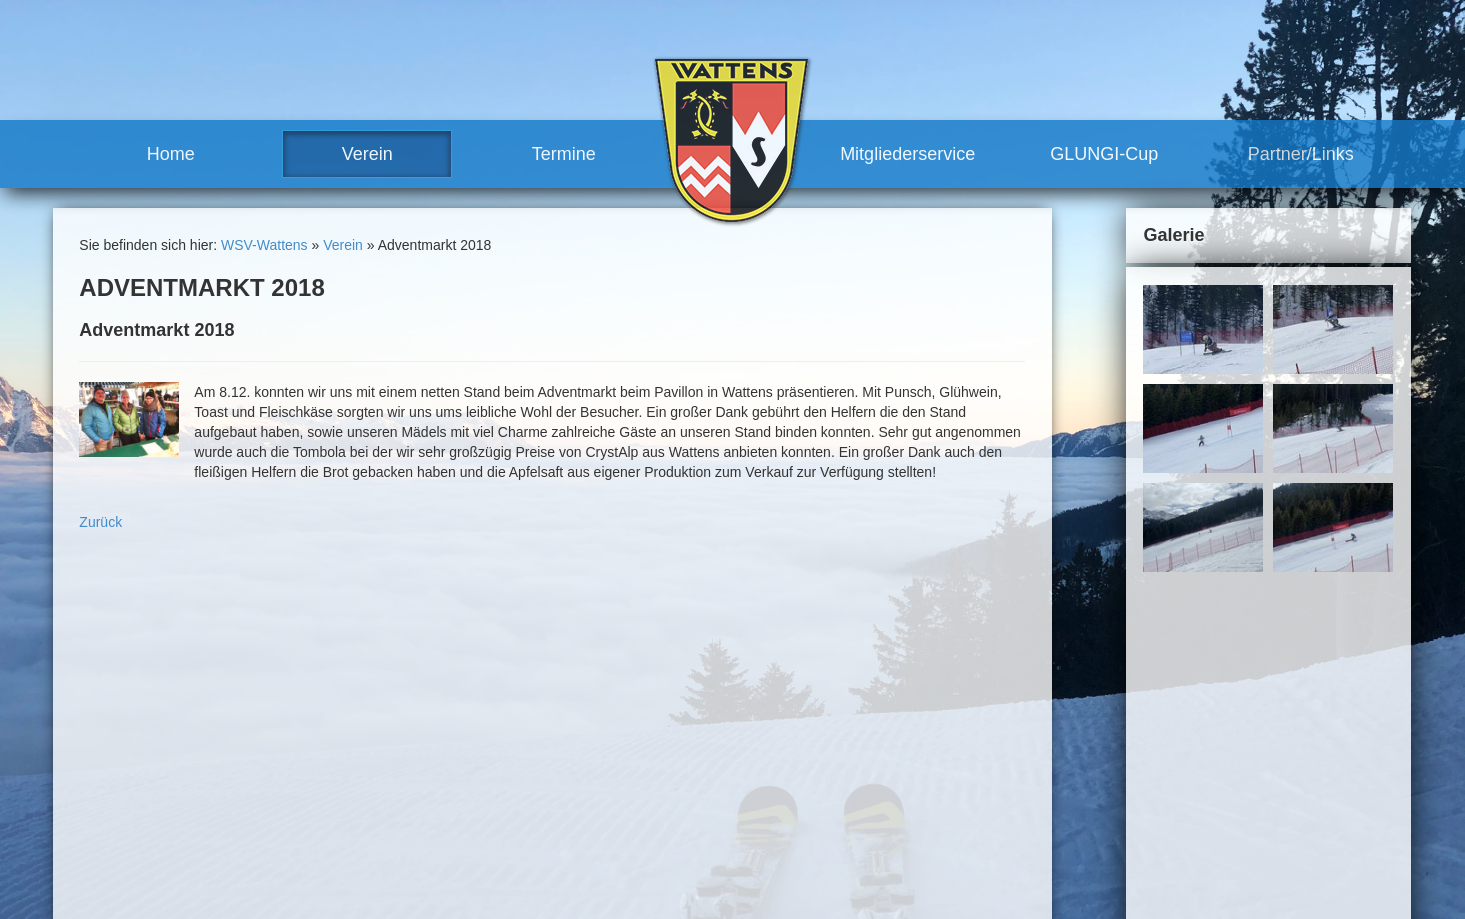 The image size is (1465, 919). What do you see at coordinates (1124, 670) in the screenshot?
I see `Sitemap` at bounding box center [1124, 670].